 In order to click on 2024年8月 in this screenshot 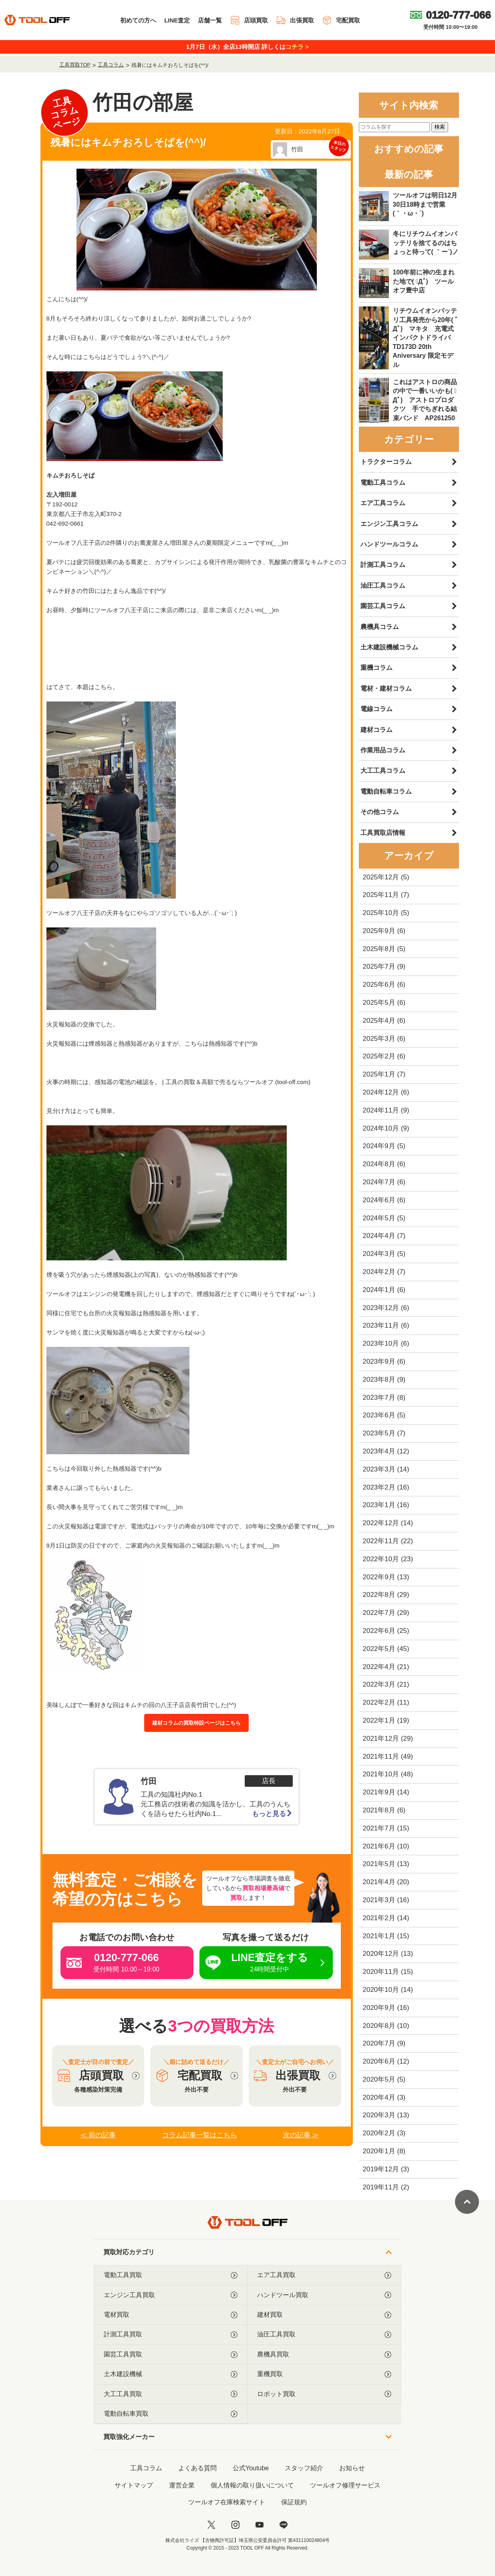, I will do `click(379, 1164)`.